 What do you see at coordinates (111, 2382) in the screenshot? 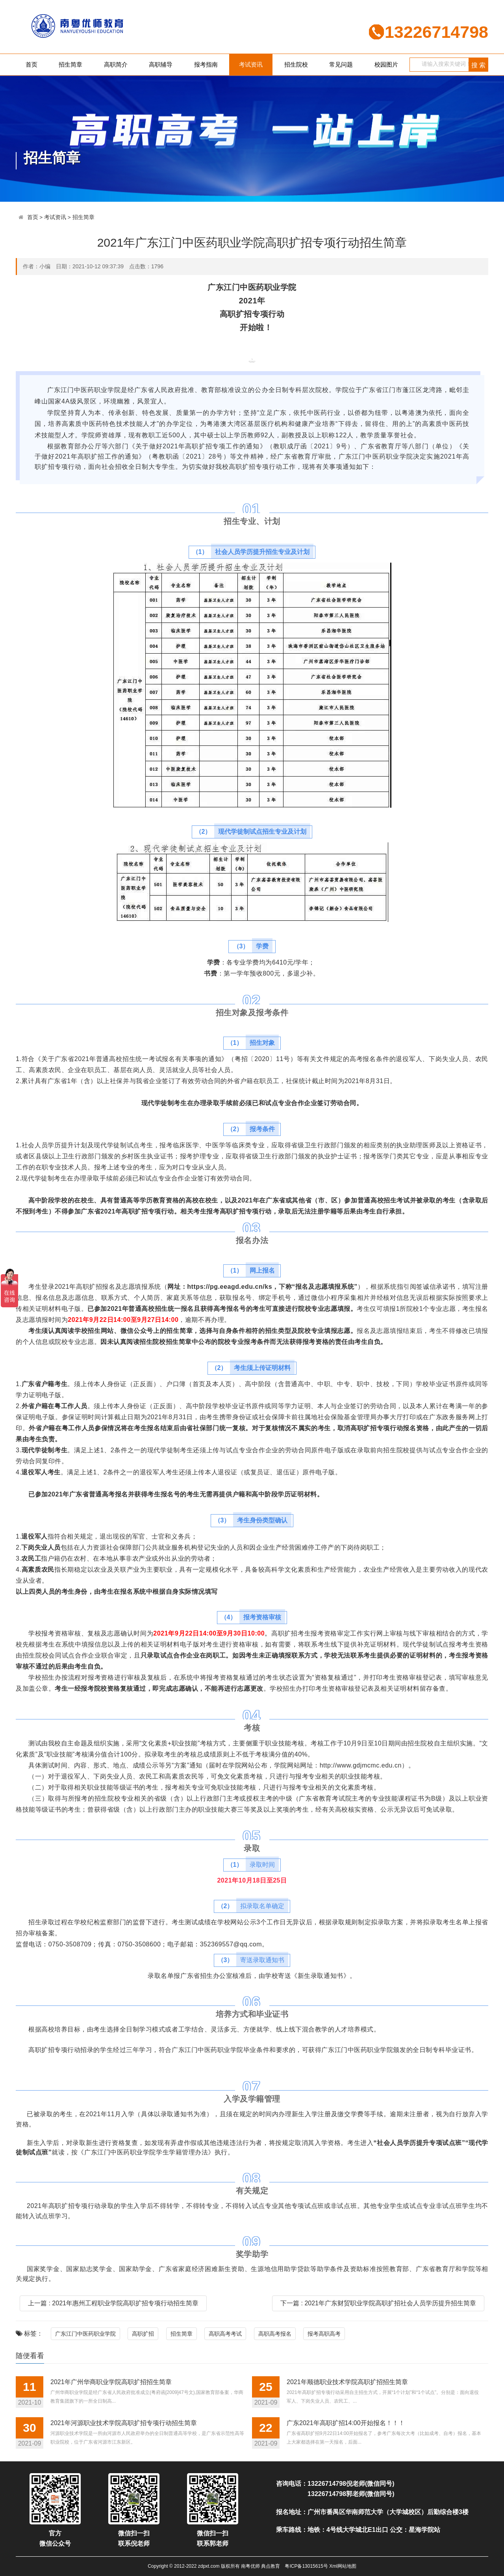
I see `2021年广州华商职业学院高职扩招招生简章` at bounding box center [111, 2382].